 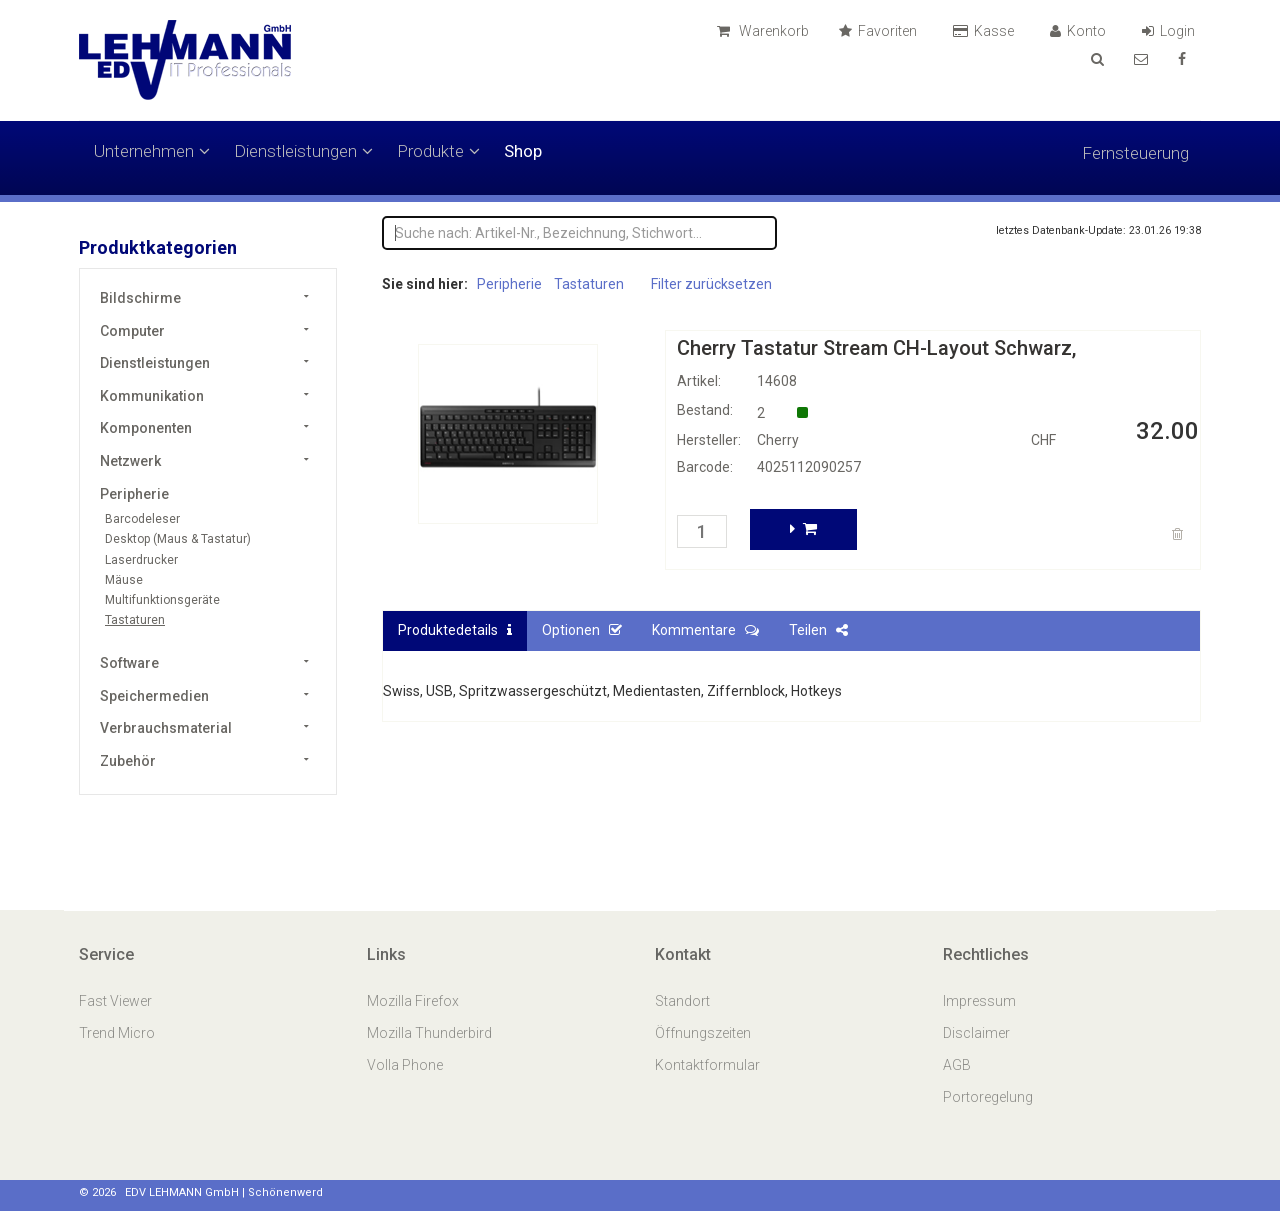 What do you see at coordinates (117, 1001) in the screenshot?
I see `Fast Viewer` at bounding box center [117, 1001].